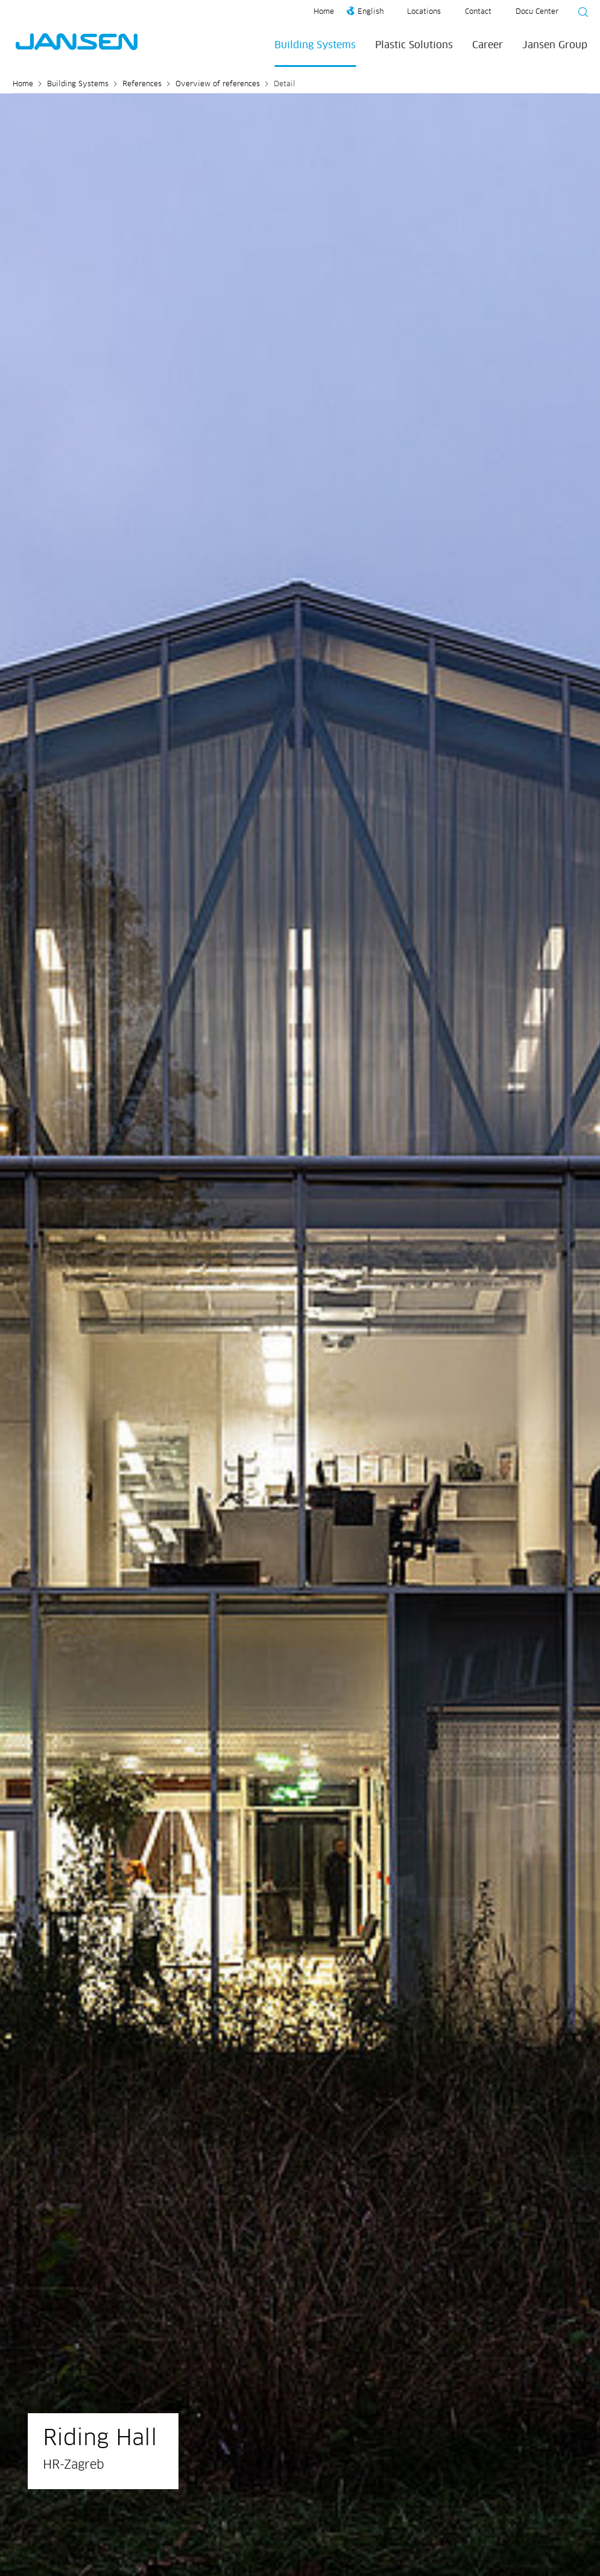  Describe the element at coordinates (217, 84) in the screenshot. I see `Overview of references` at that location.